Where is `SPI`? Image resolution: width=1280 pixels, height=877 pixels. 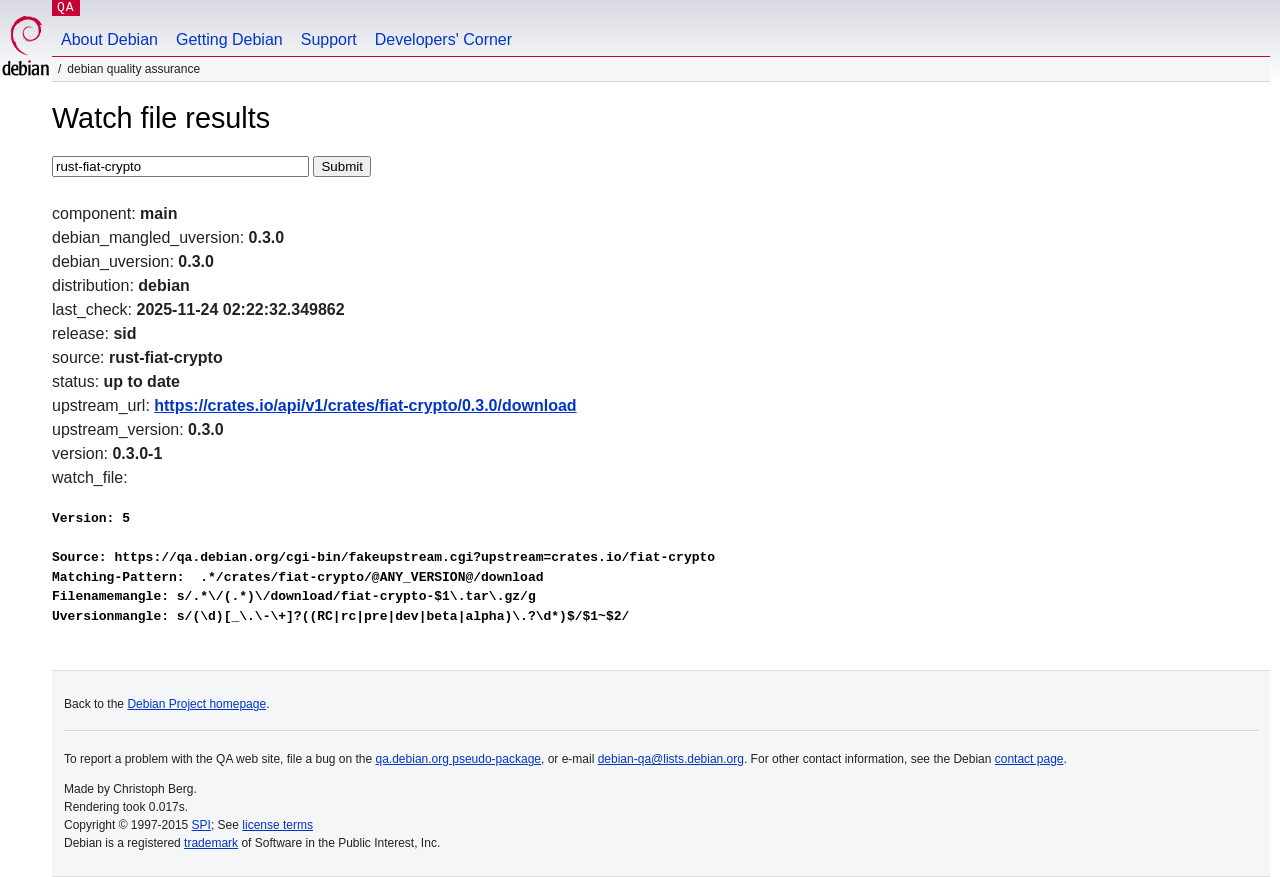
SPI is located at coordinates (201, 825).